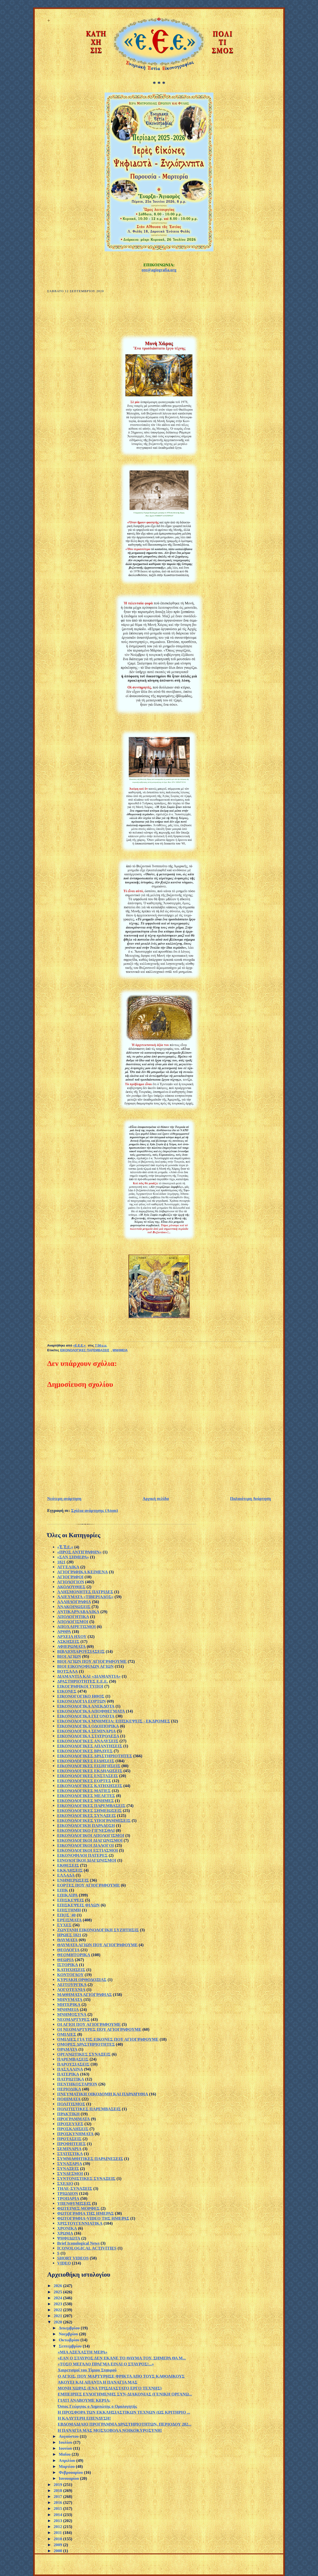 The image size is (318, 2576). What do you see at coordinates (68, 1567) in the screenshot?
I see `ΑΓΓΕΛΙΚΑ` at bounding box center [68, 1567].